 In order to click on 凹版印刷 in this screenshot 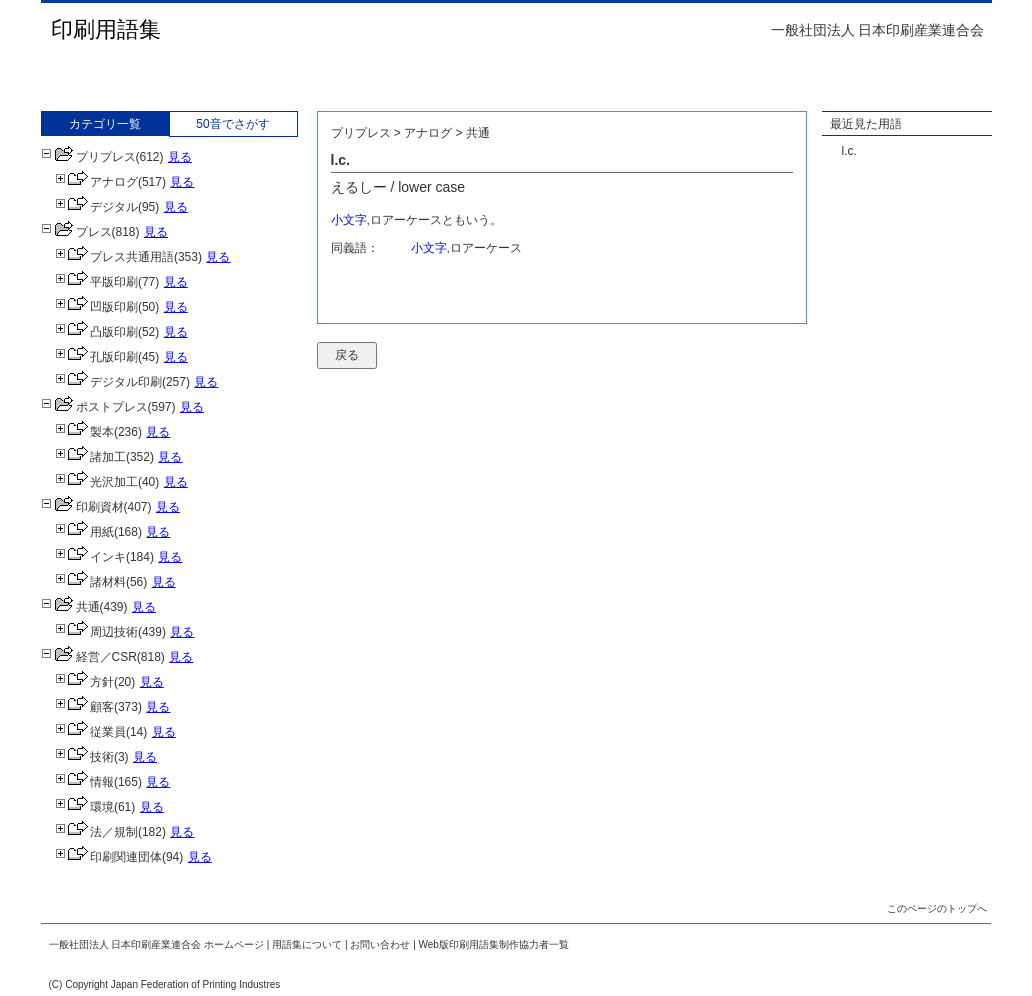, I will do `click(96, 307)`.